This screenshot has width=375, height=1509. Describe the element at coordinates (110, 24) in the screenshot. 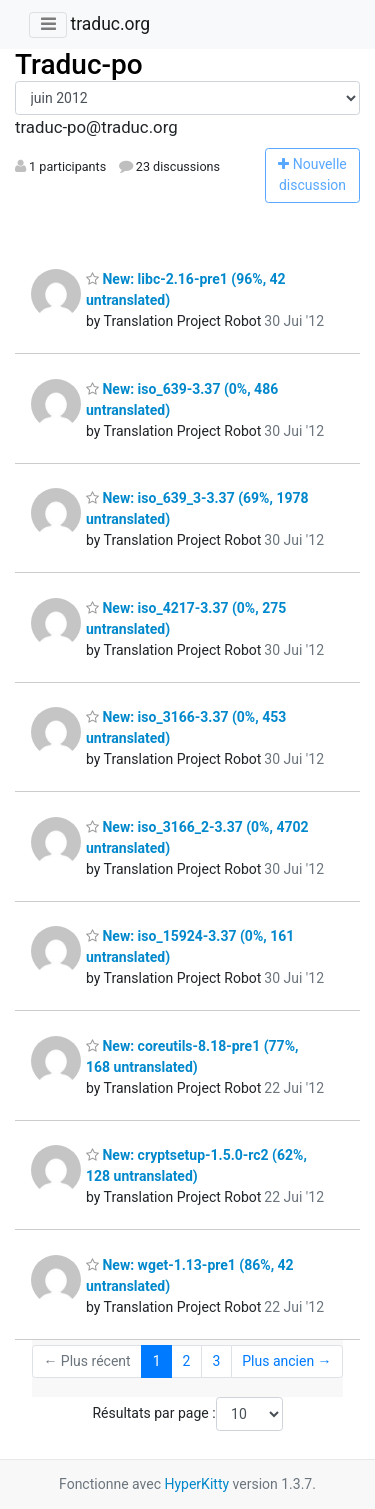

I see `traduc.org` at that location.